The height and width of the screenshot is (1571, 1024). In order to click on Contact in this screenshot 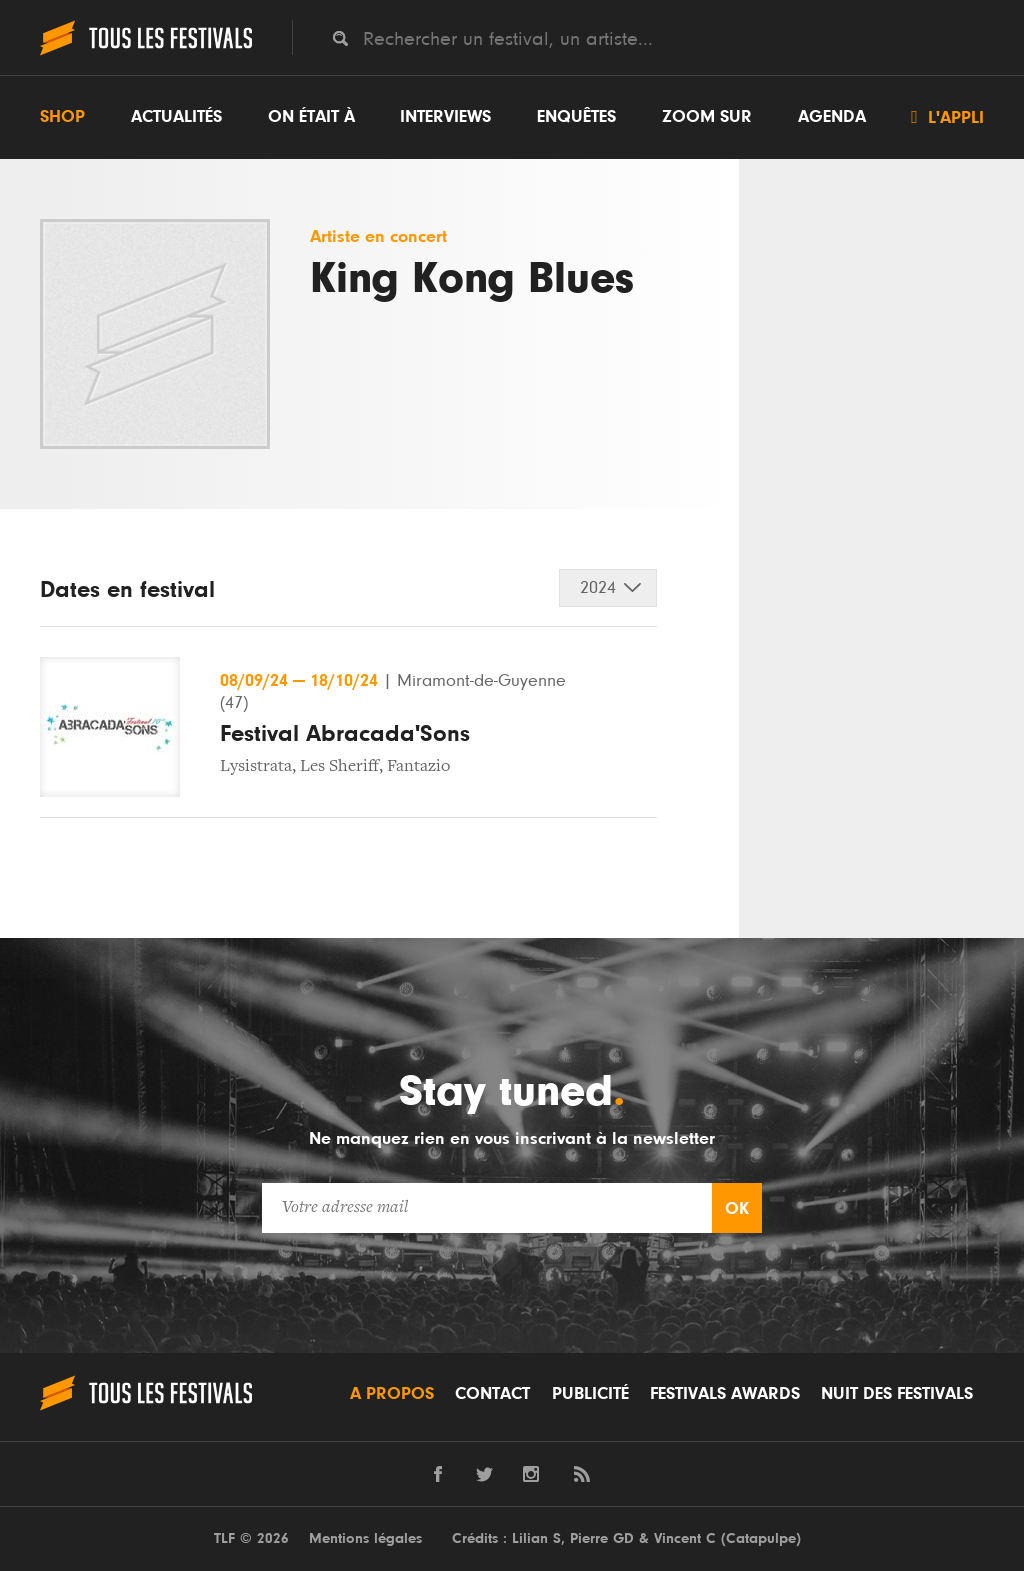, I will do `click(492, 1394)`.